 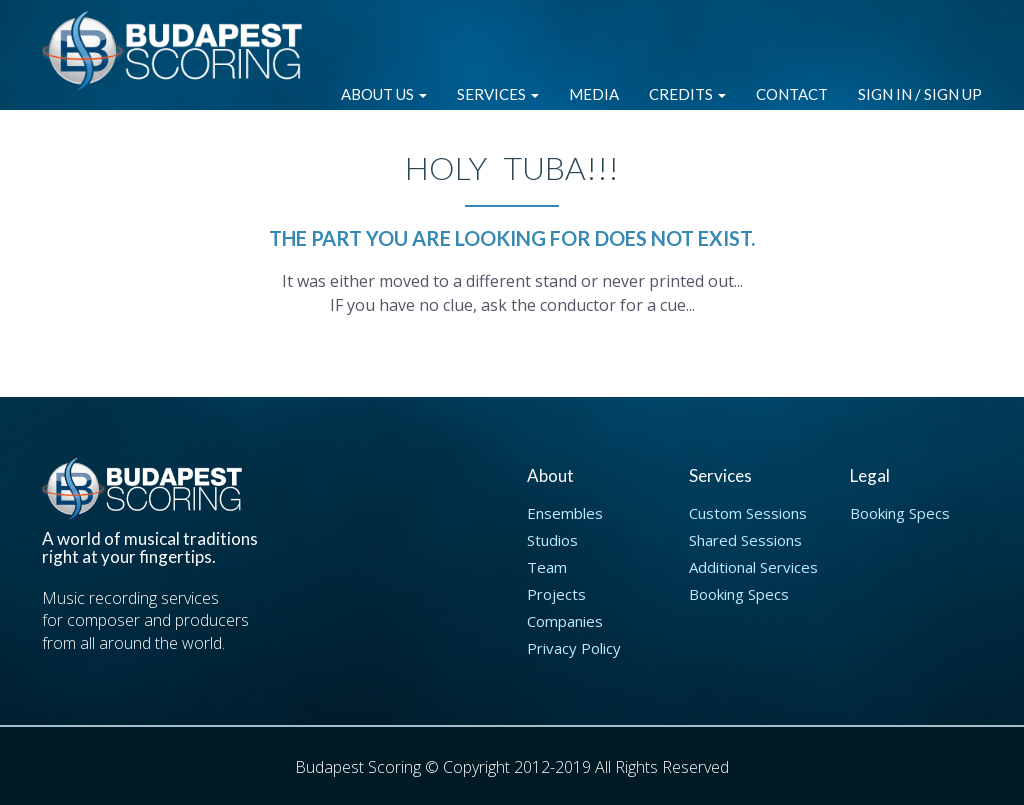 What do you see at coordinates (547, 567) in the screenshot?
I see `Team` at bounding box center [547, 567].